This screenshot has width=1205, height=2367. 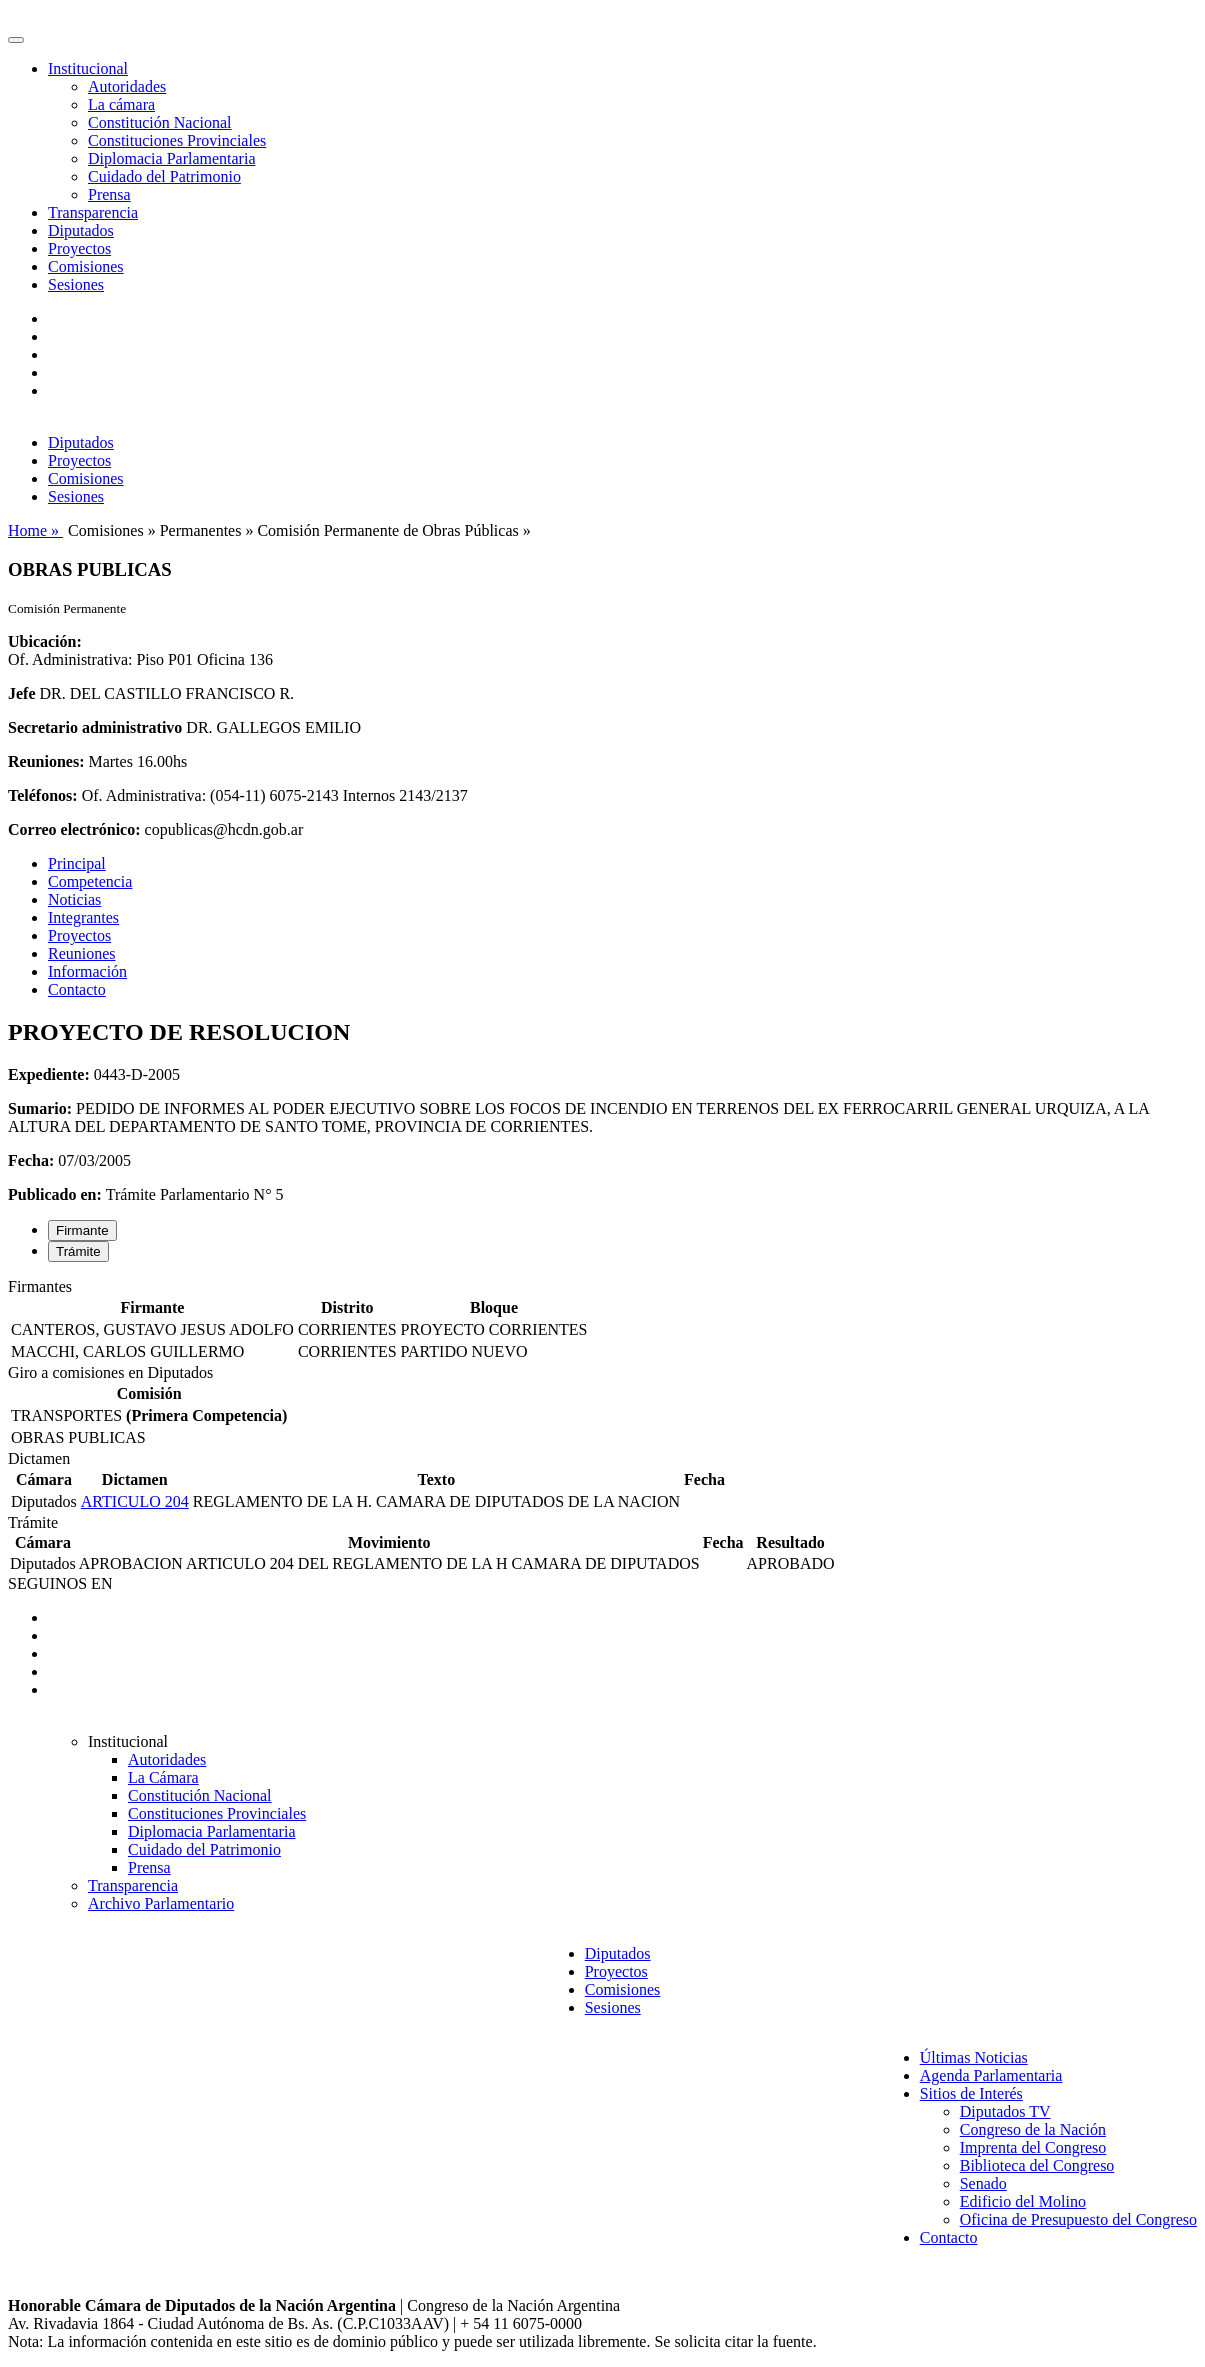 I want to click on Trámite [tab], so click(x=78, y=1251).